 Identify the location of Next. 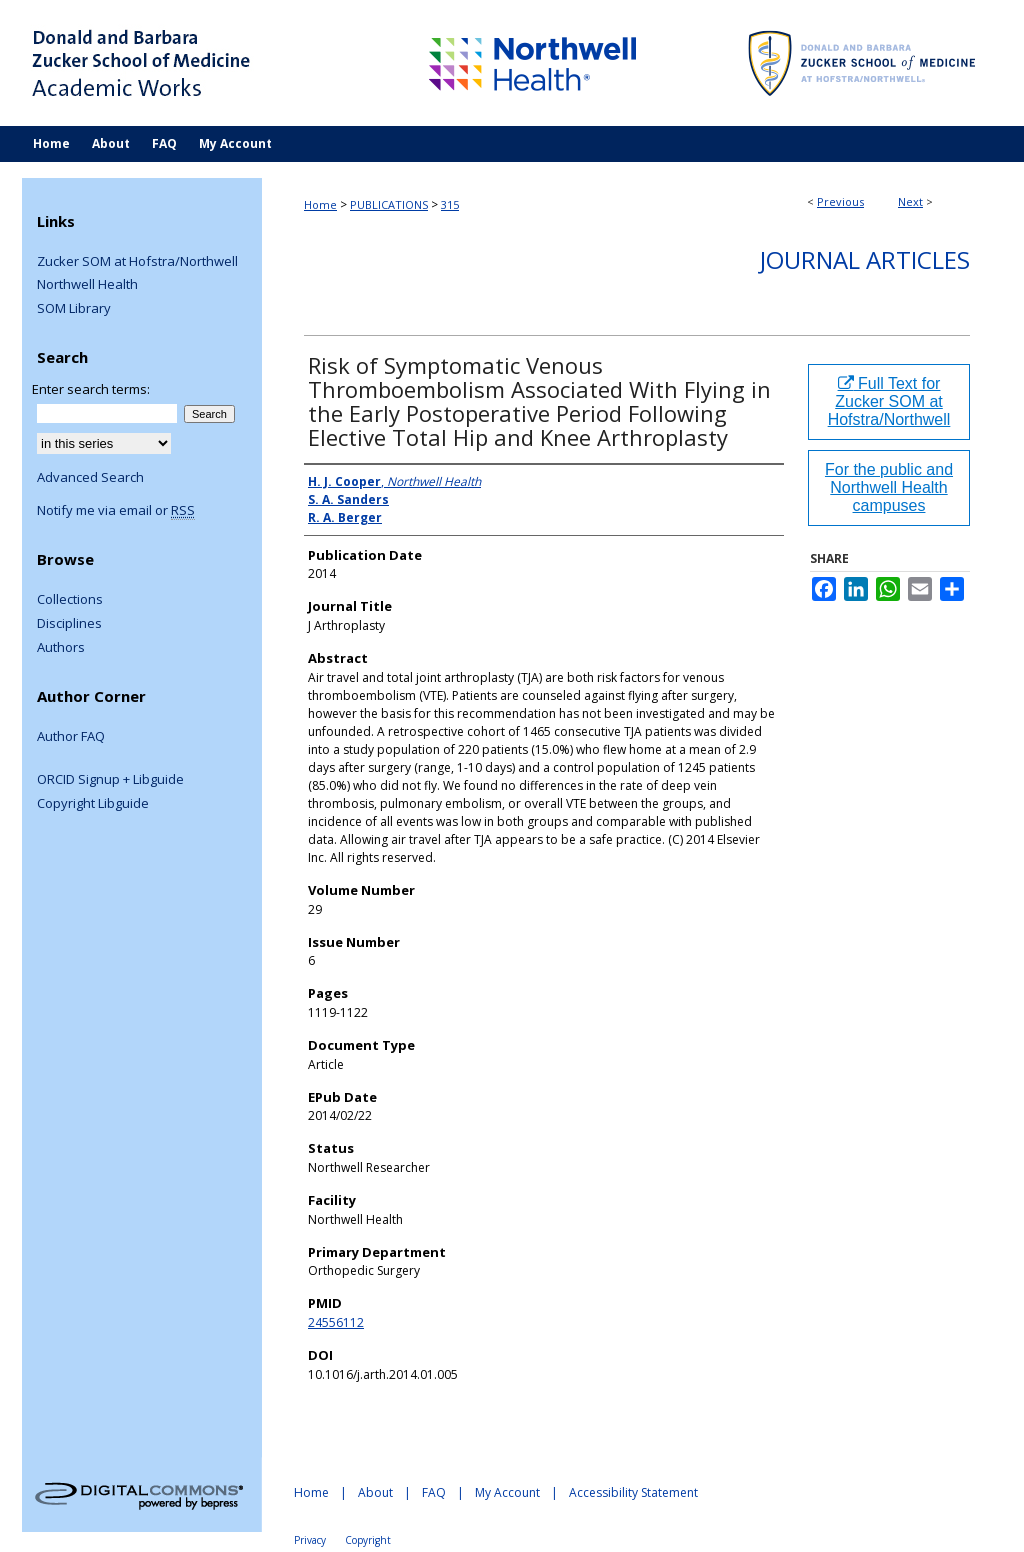
(910, 201).